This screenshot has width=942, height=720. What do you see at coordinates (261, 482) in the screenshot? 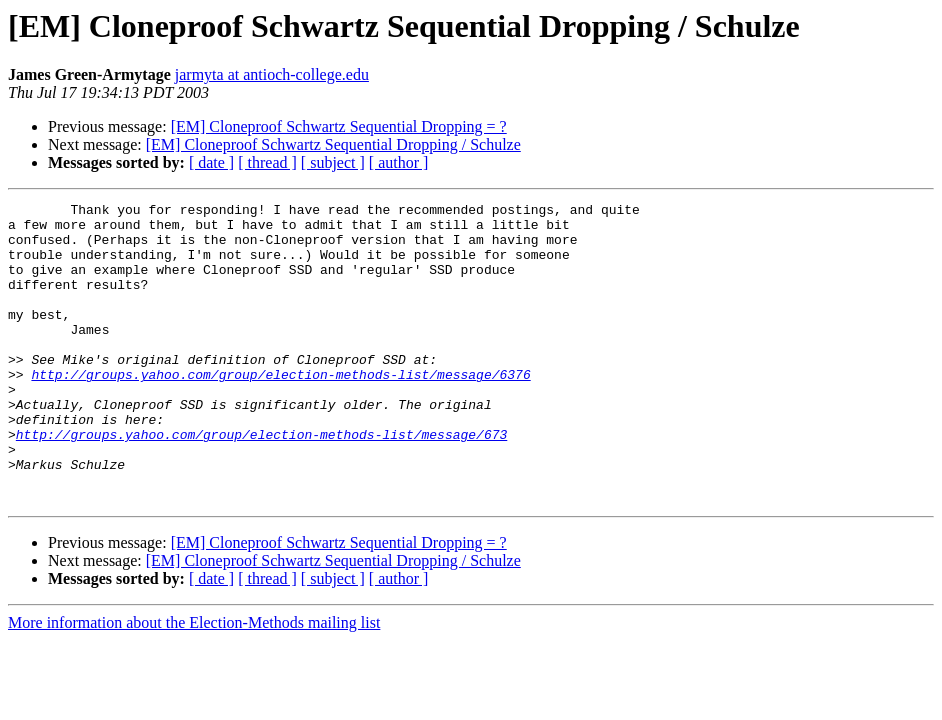
I see `http://groups.yahoo.com/group/election-methods-list/message/673` at bounding box center [261, 482].